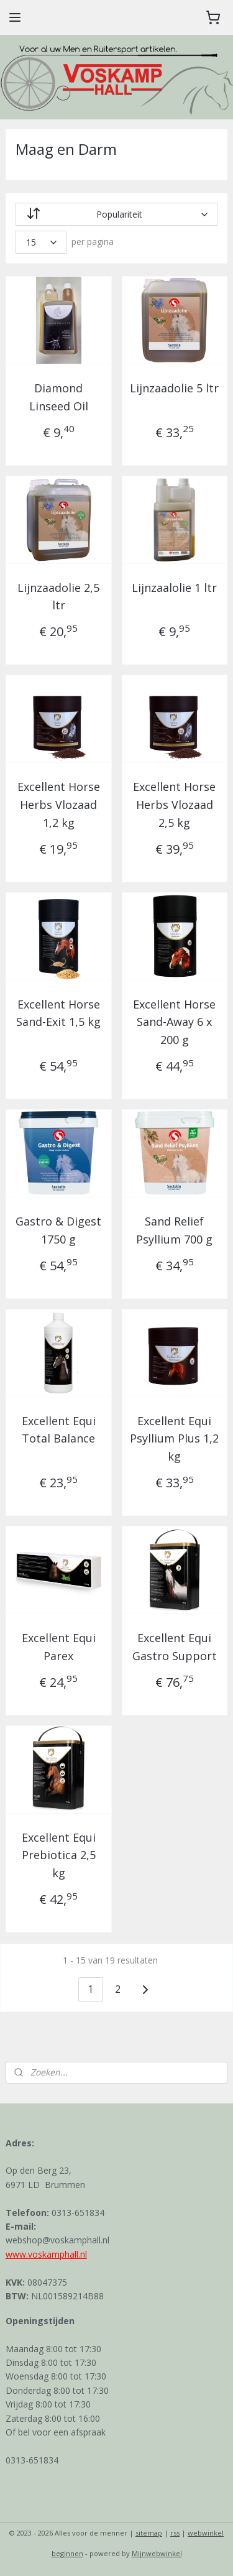  I want to click on Lijnzaadolie 5 ltr, so click(174, 388).